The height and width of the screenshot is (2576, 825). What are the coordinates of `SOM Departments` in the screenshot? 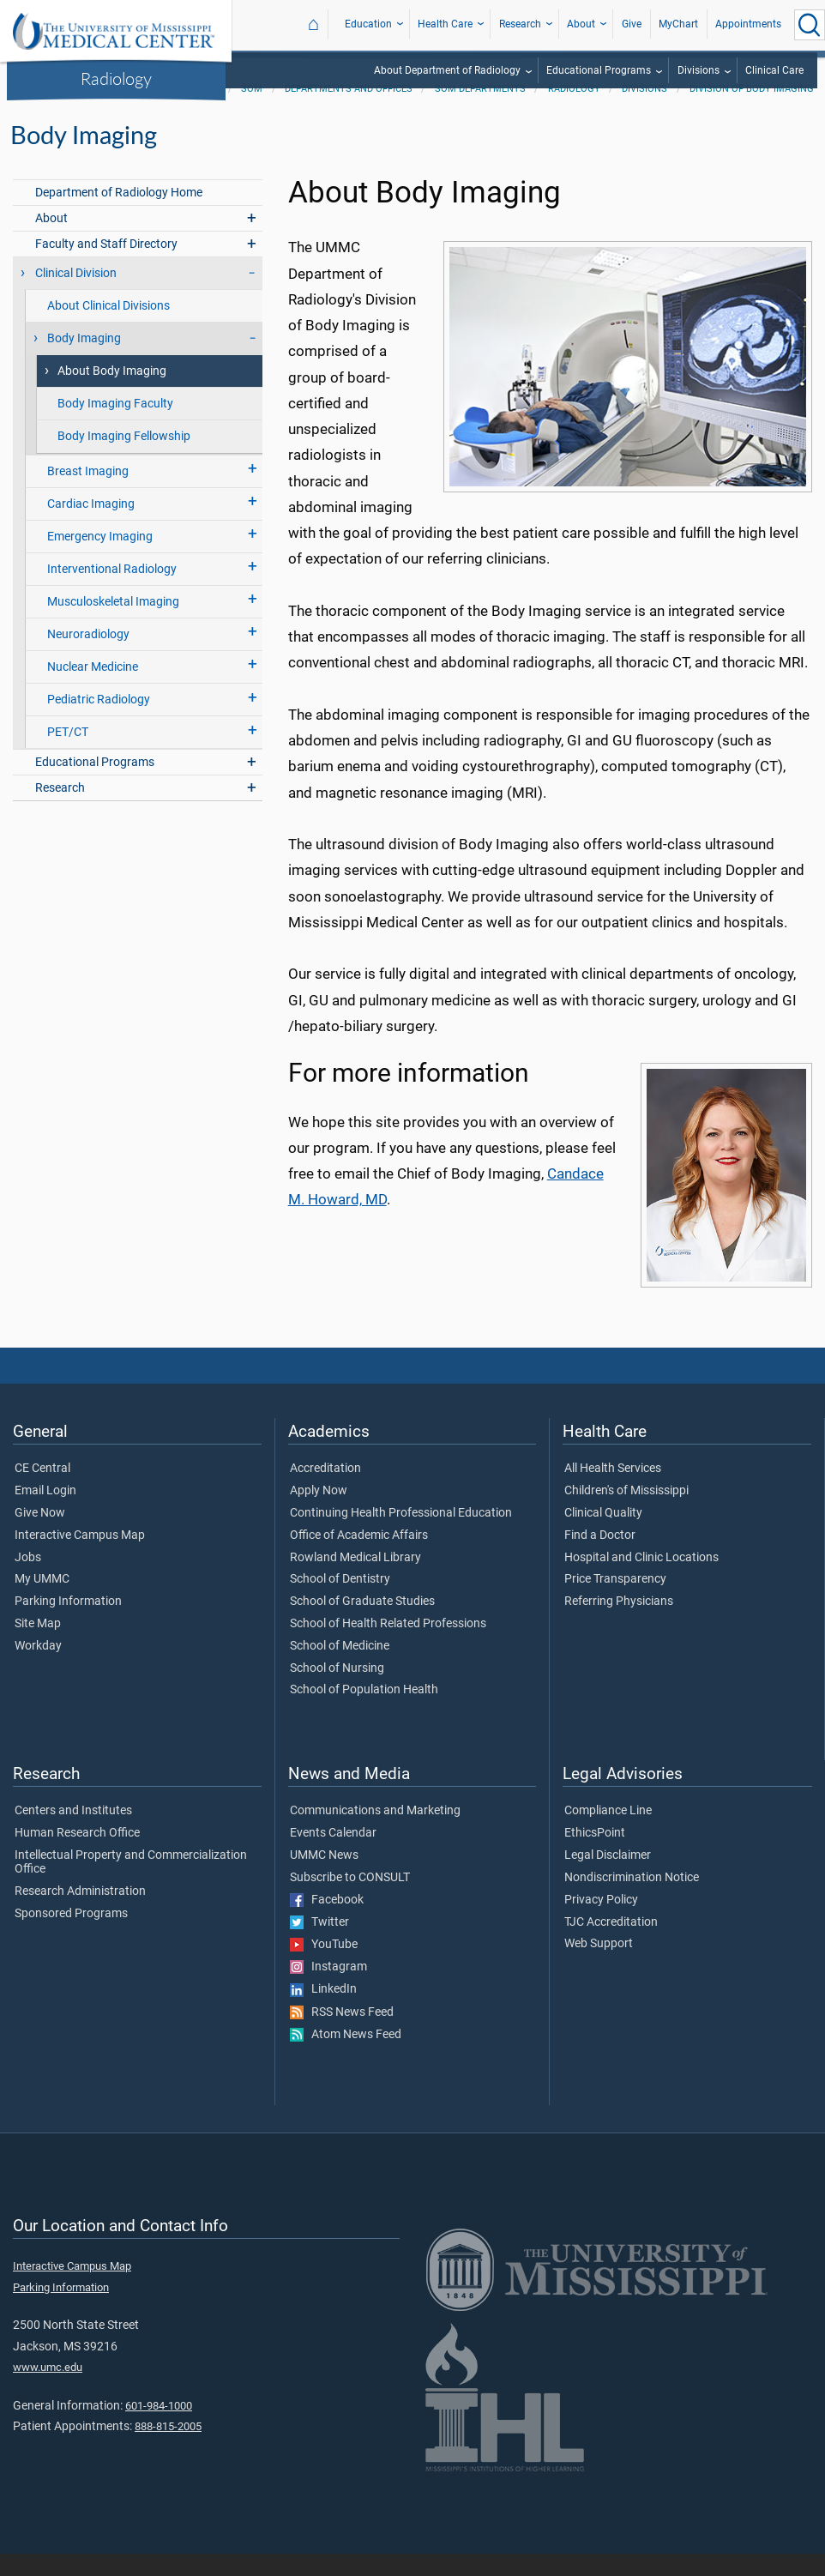 It's located at (480, 111).